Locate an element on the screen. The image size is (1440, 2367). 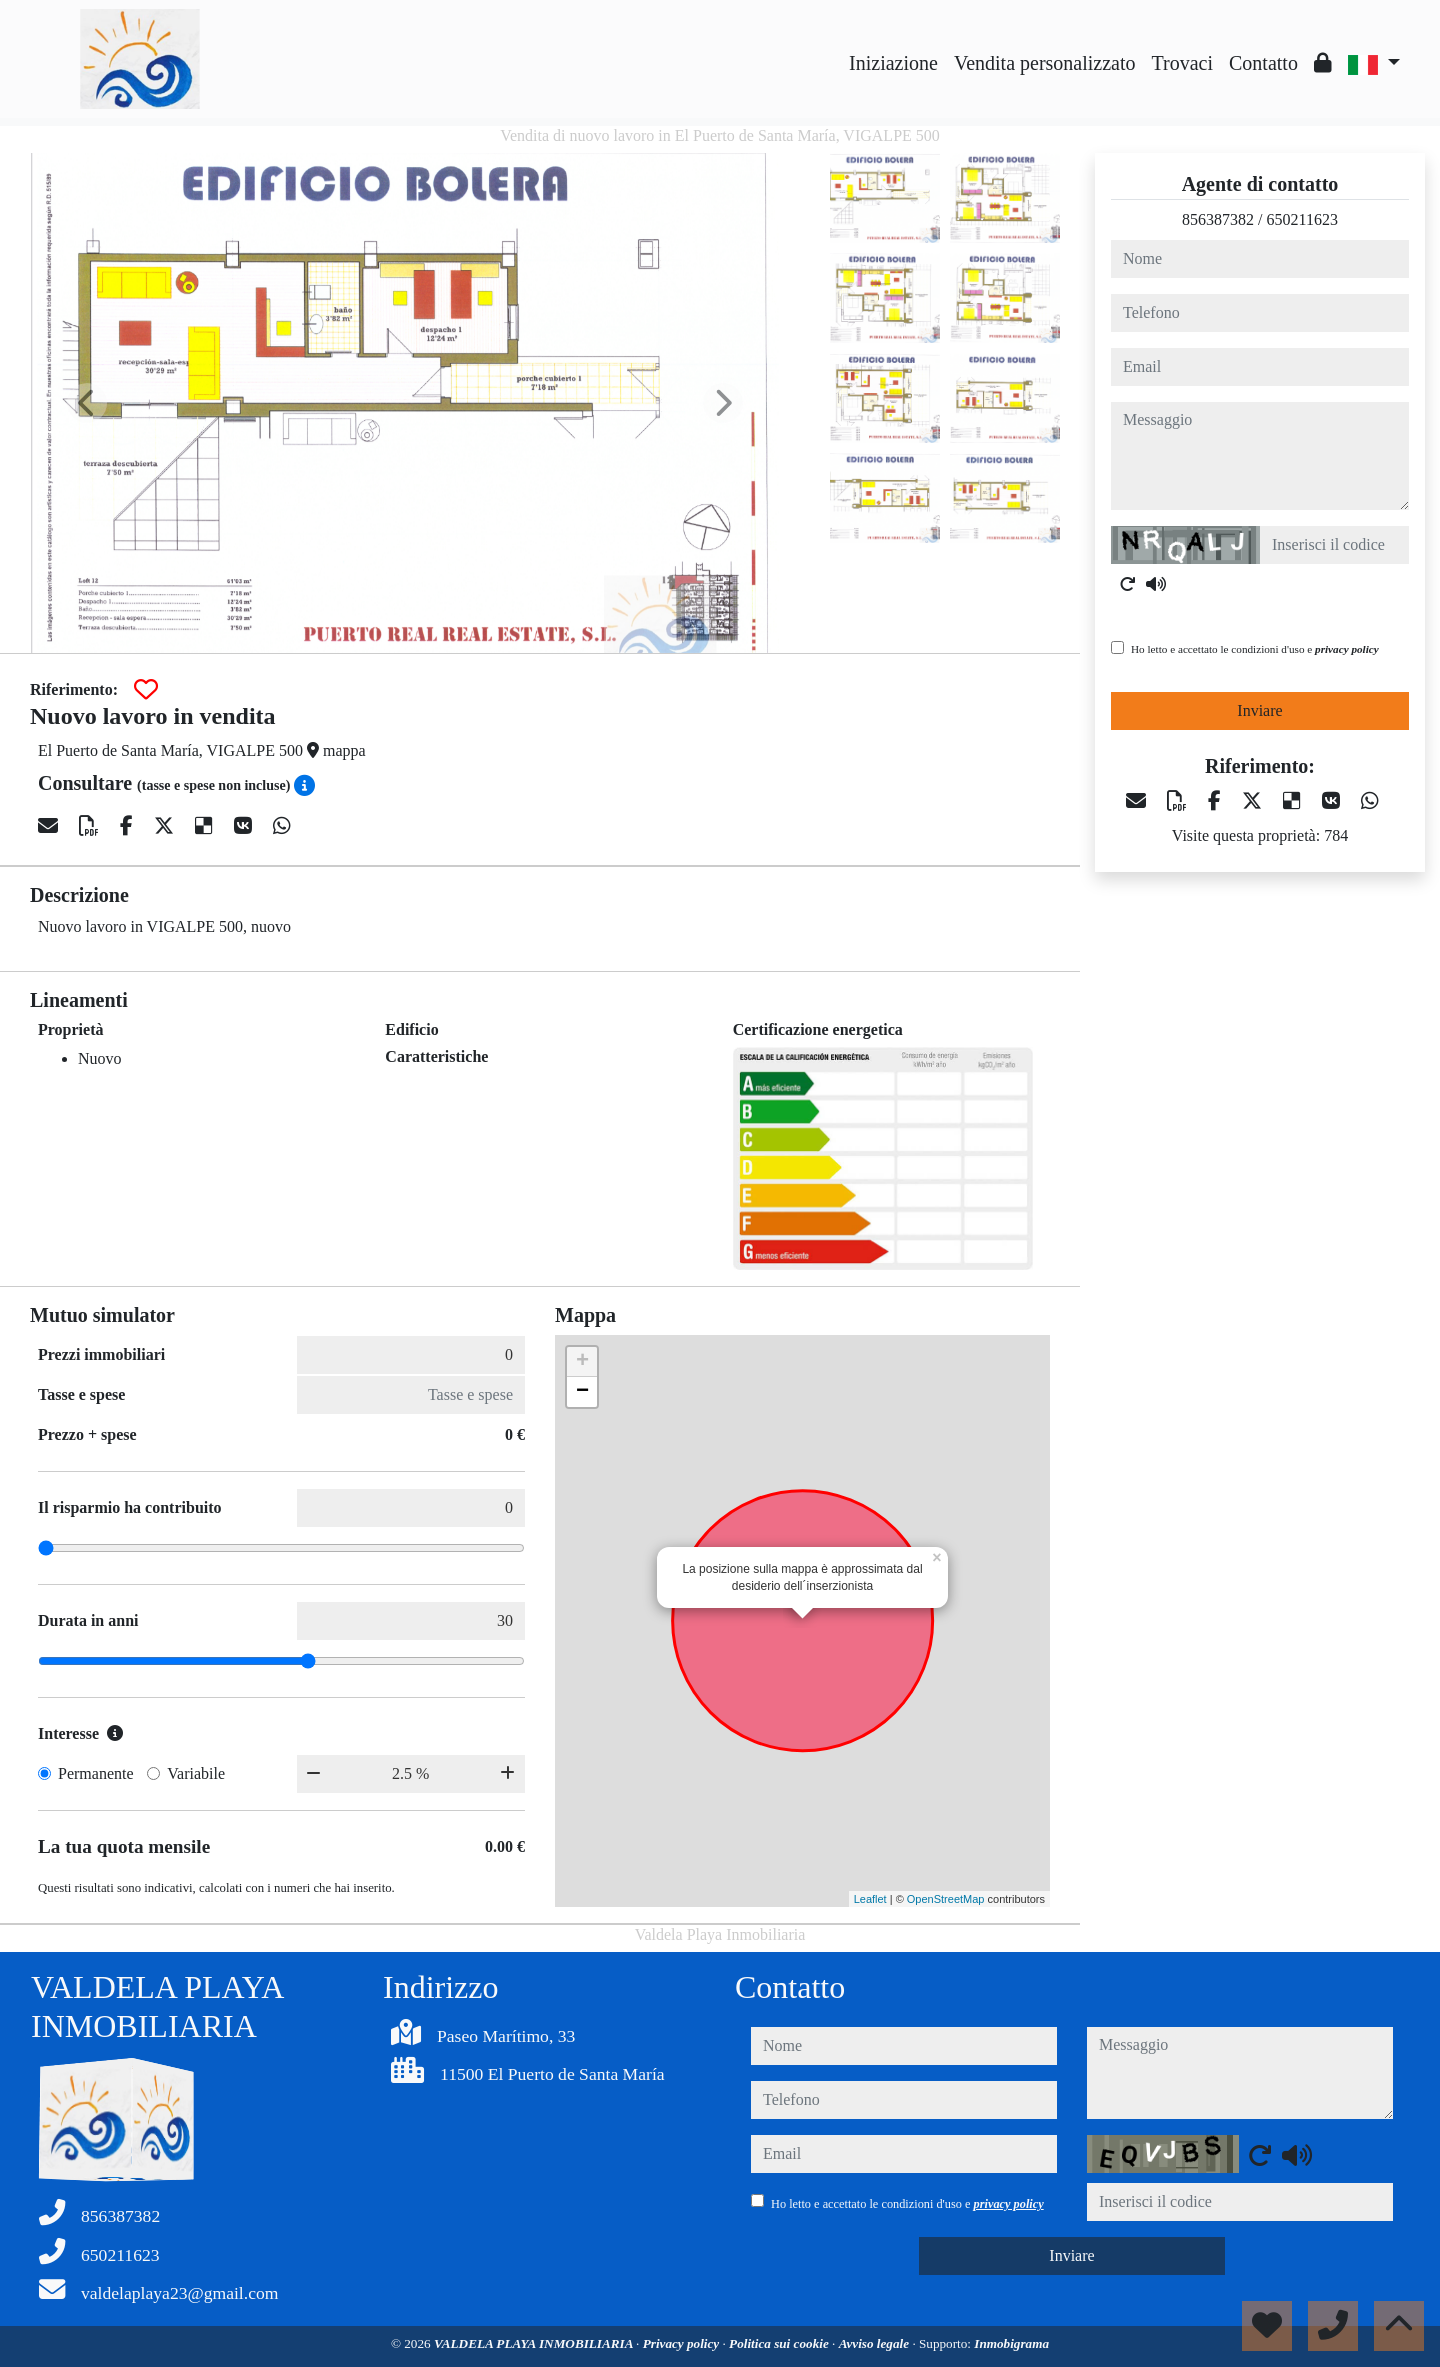
Inmobigrama is located at coordinates (1011, 2343).